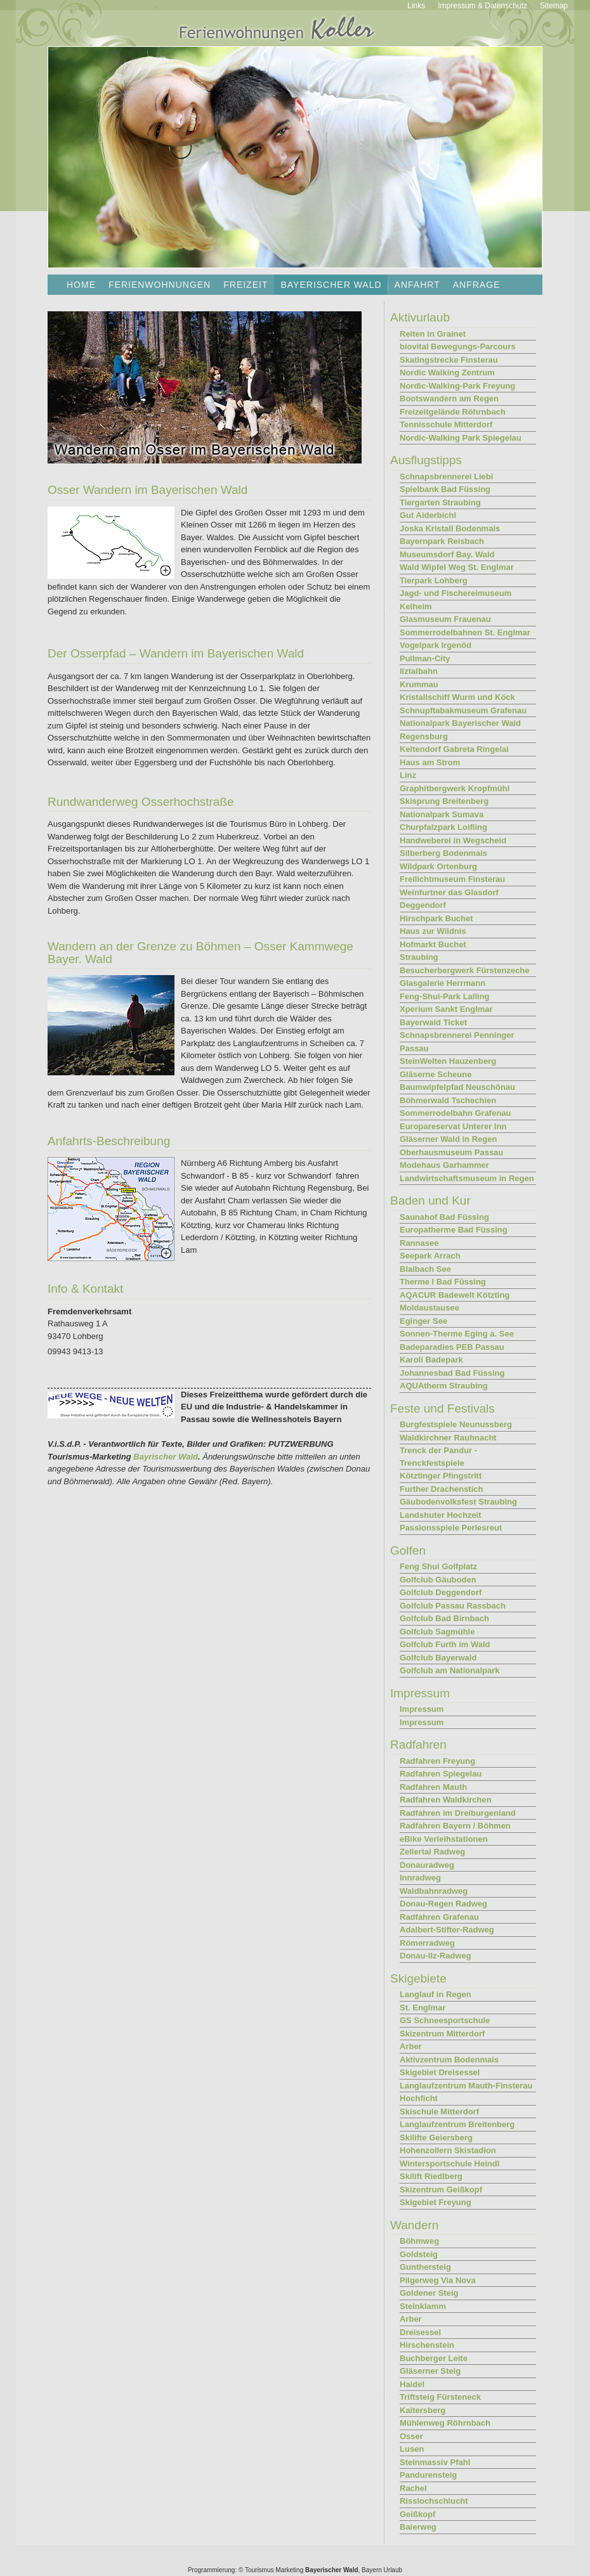  What do you see at coordinates (159, 285) in the screenshot?
I see `Ferienwohnungen` at bounding box center [159, 285].